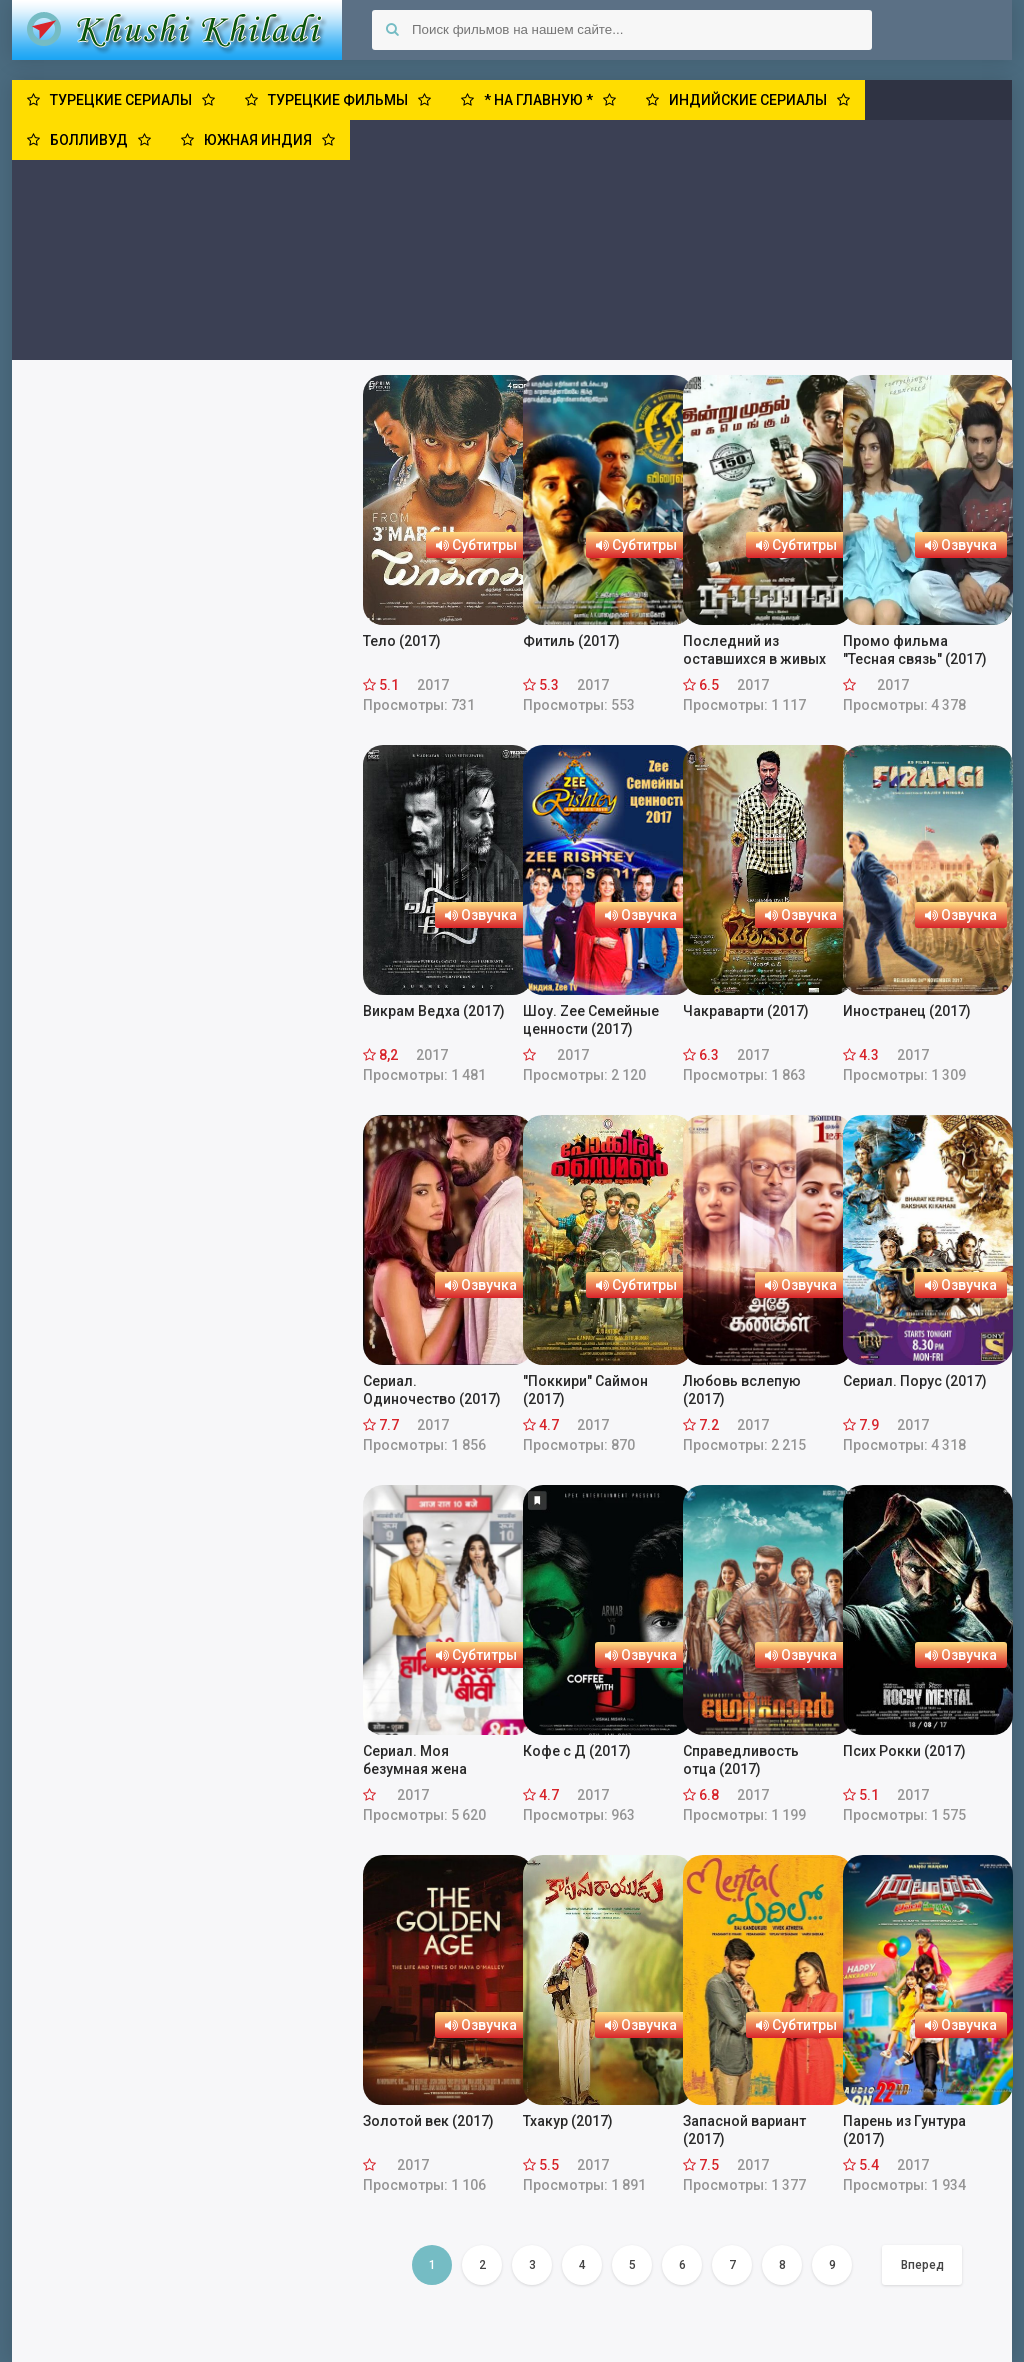  I want to click on Псих Рокки (2017), so click(904, 1751).